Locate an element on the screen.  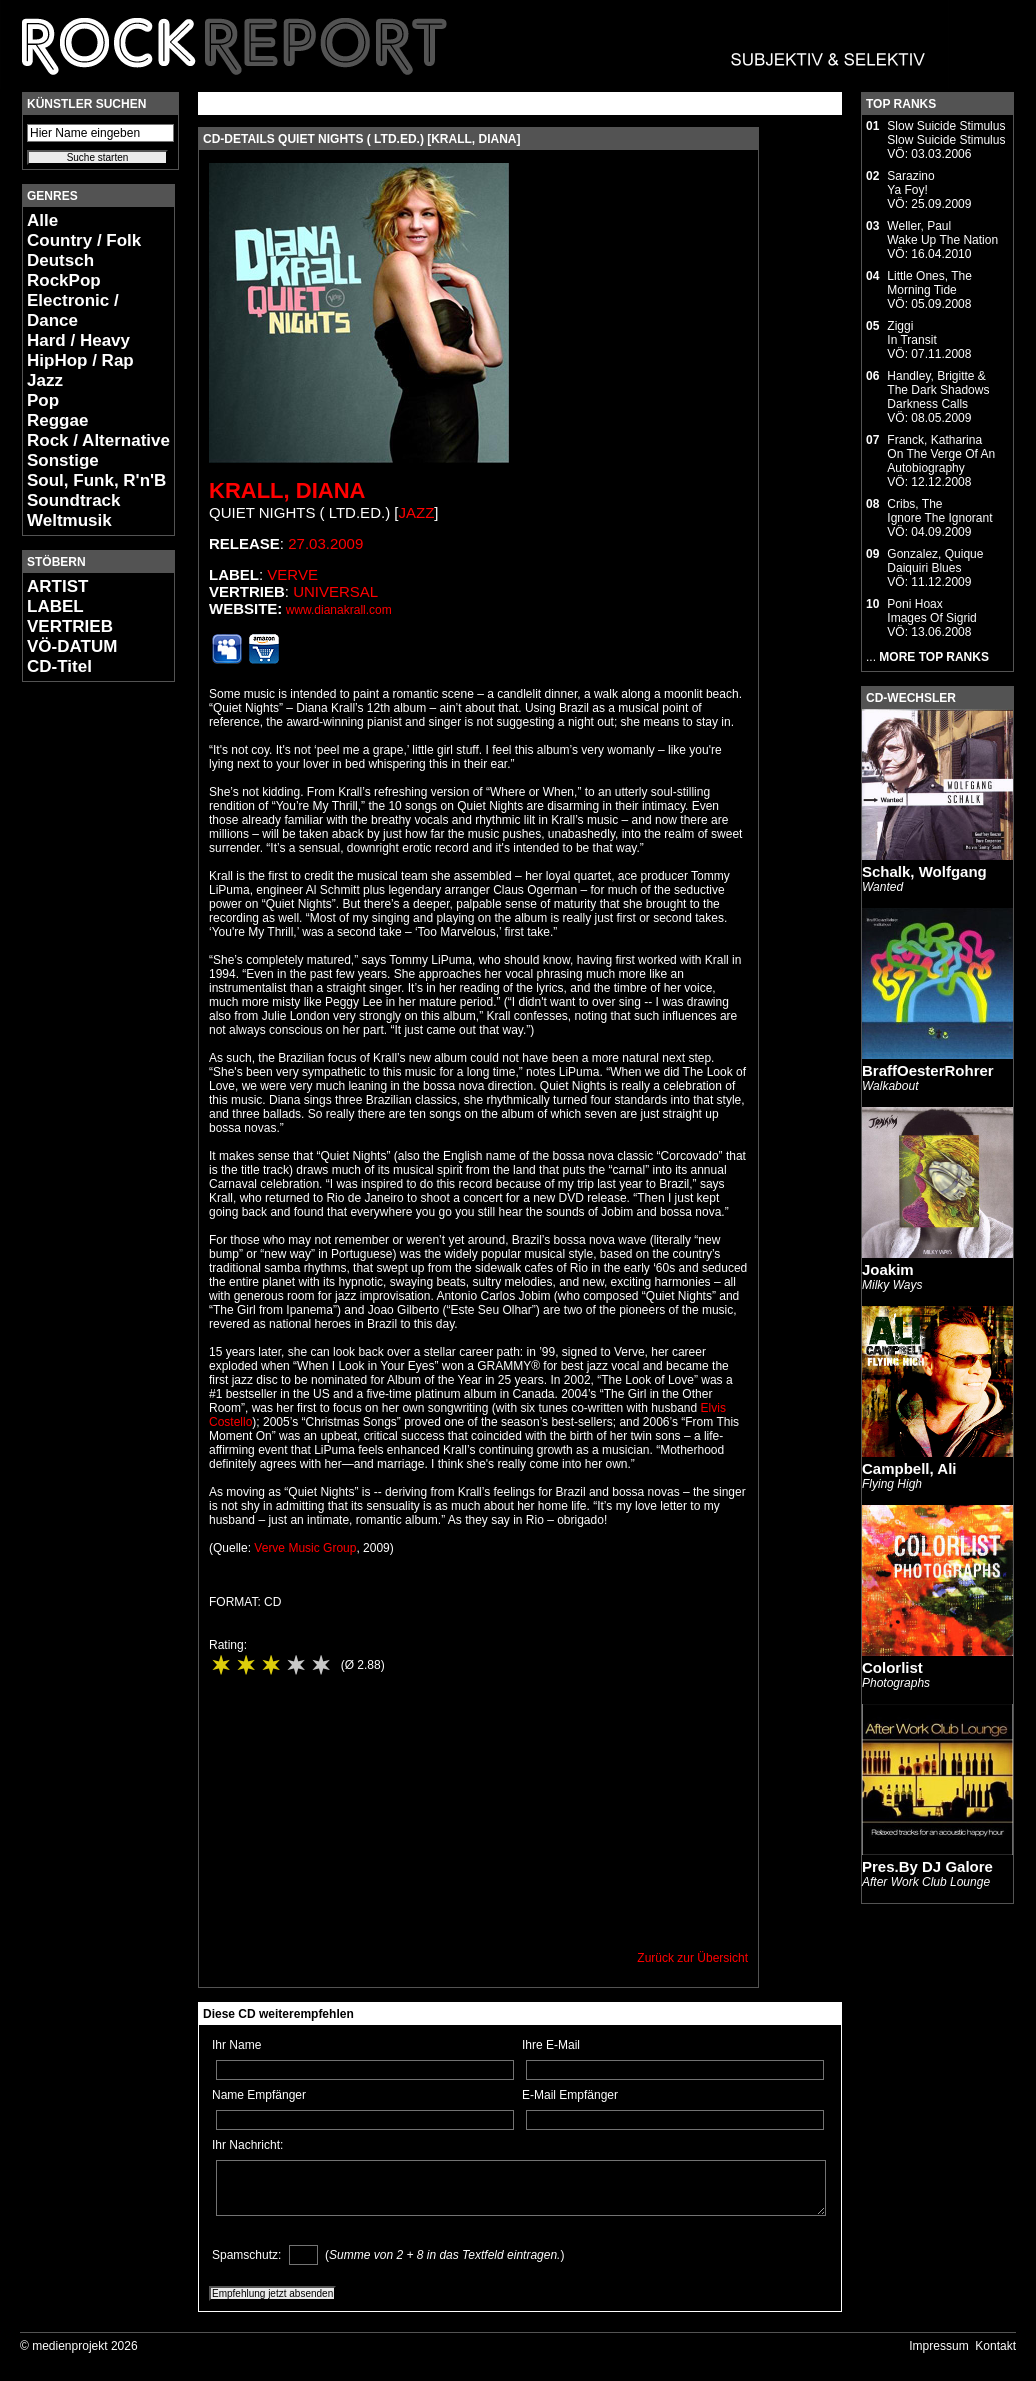
Verve Music Group is located at coordinates (305, 1548).